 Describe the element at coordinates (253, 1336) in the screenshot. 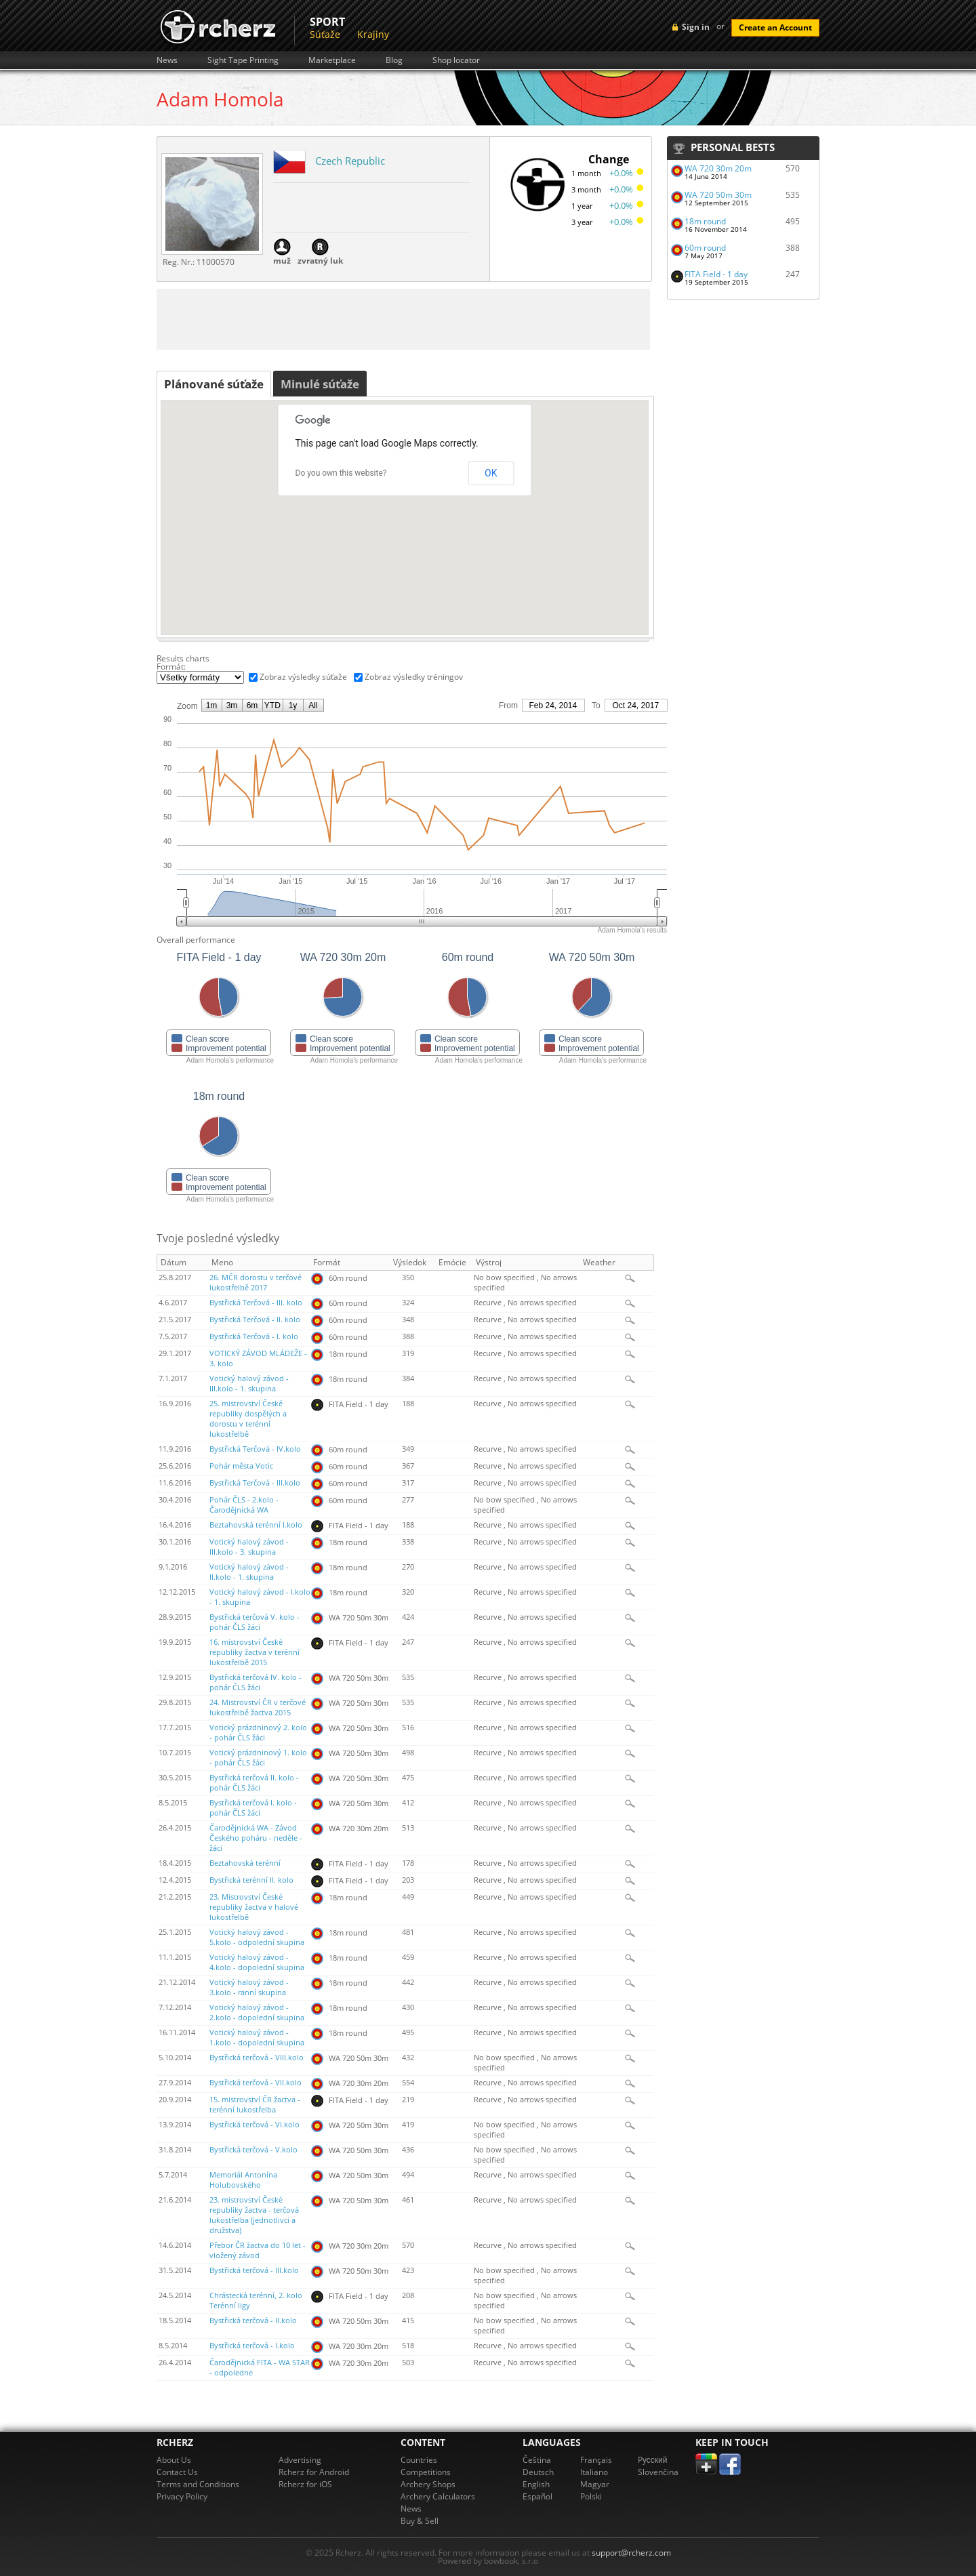

I see `Bystřická Terčová - I. kolo` at that location.